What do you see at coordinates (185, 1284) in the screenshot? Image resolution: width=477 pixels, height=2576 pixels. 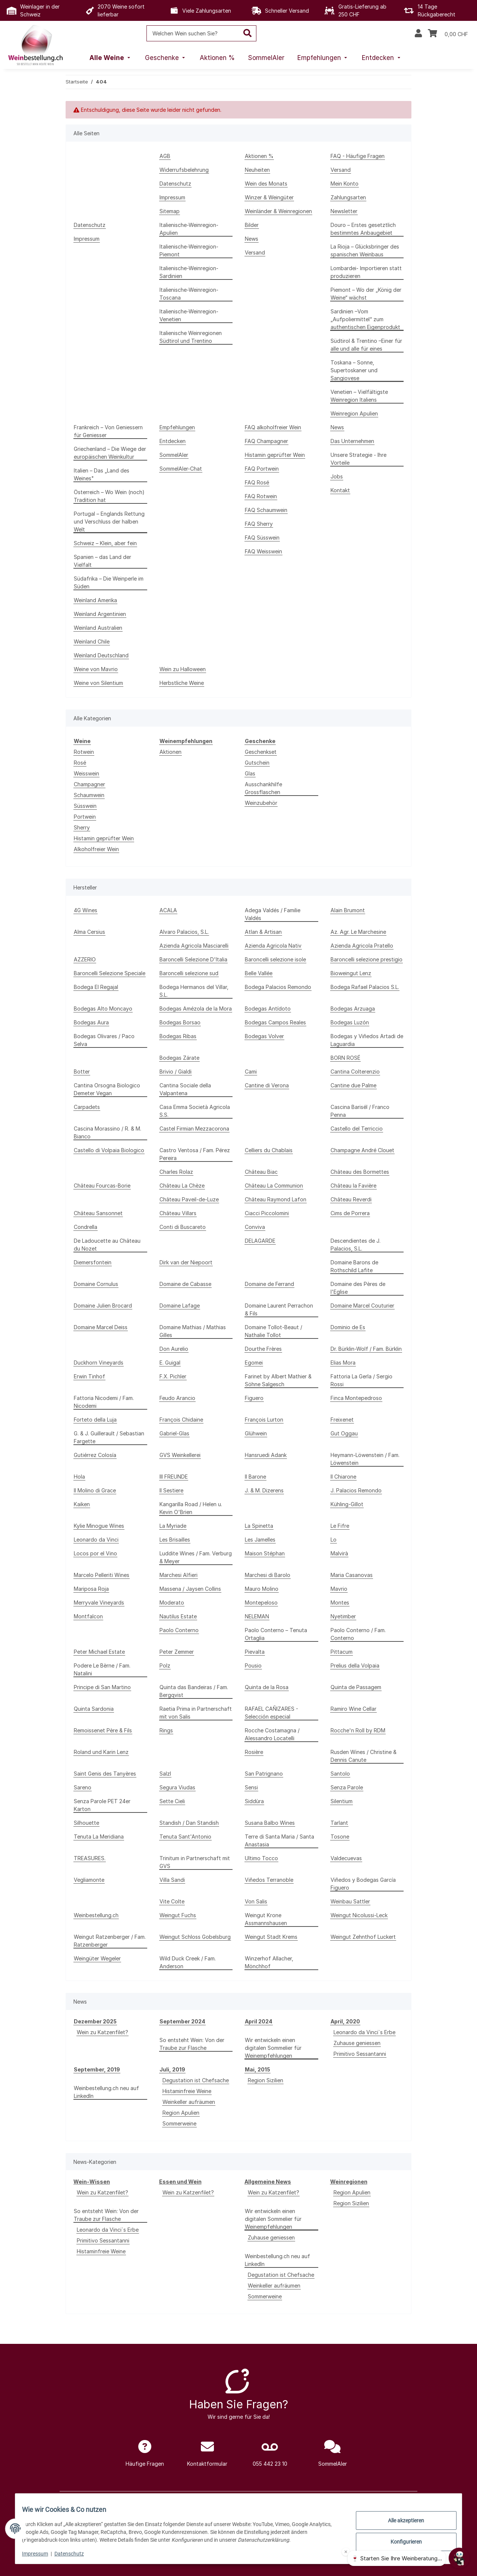 I see `Domaine de Cabasse` at bounding box center [185, 1284].